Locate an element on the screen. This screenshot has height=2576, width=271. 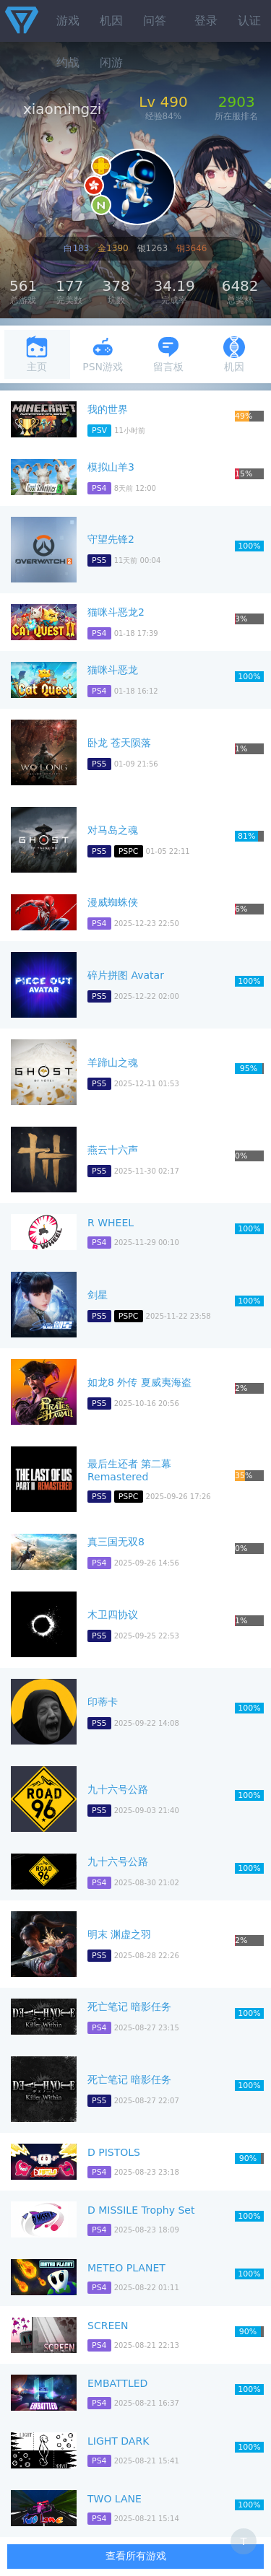
D MISSILE Trophy Set is located at coordinates (140, 2210).